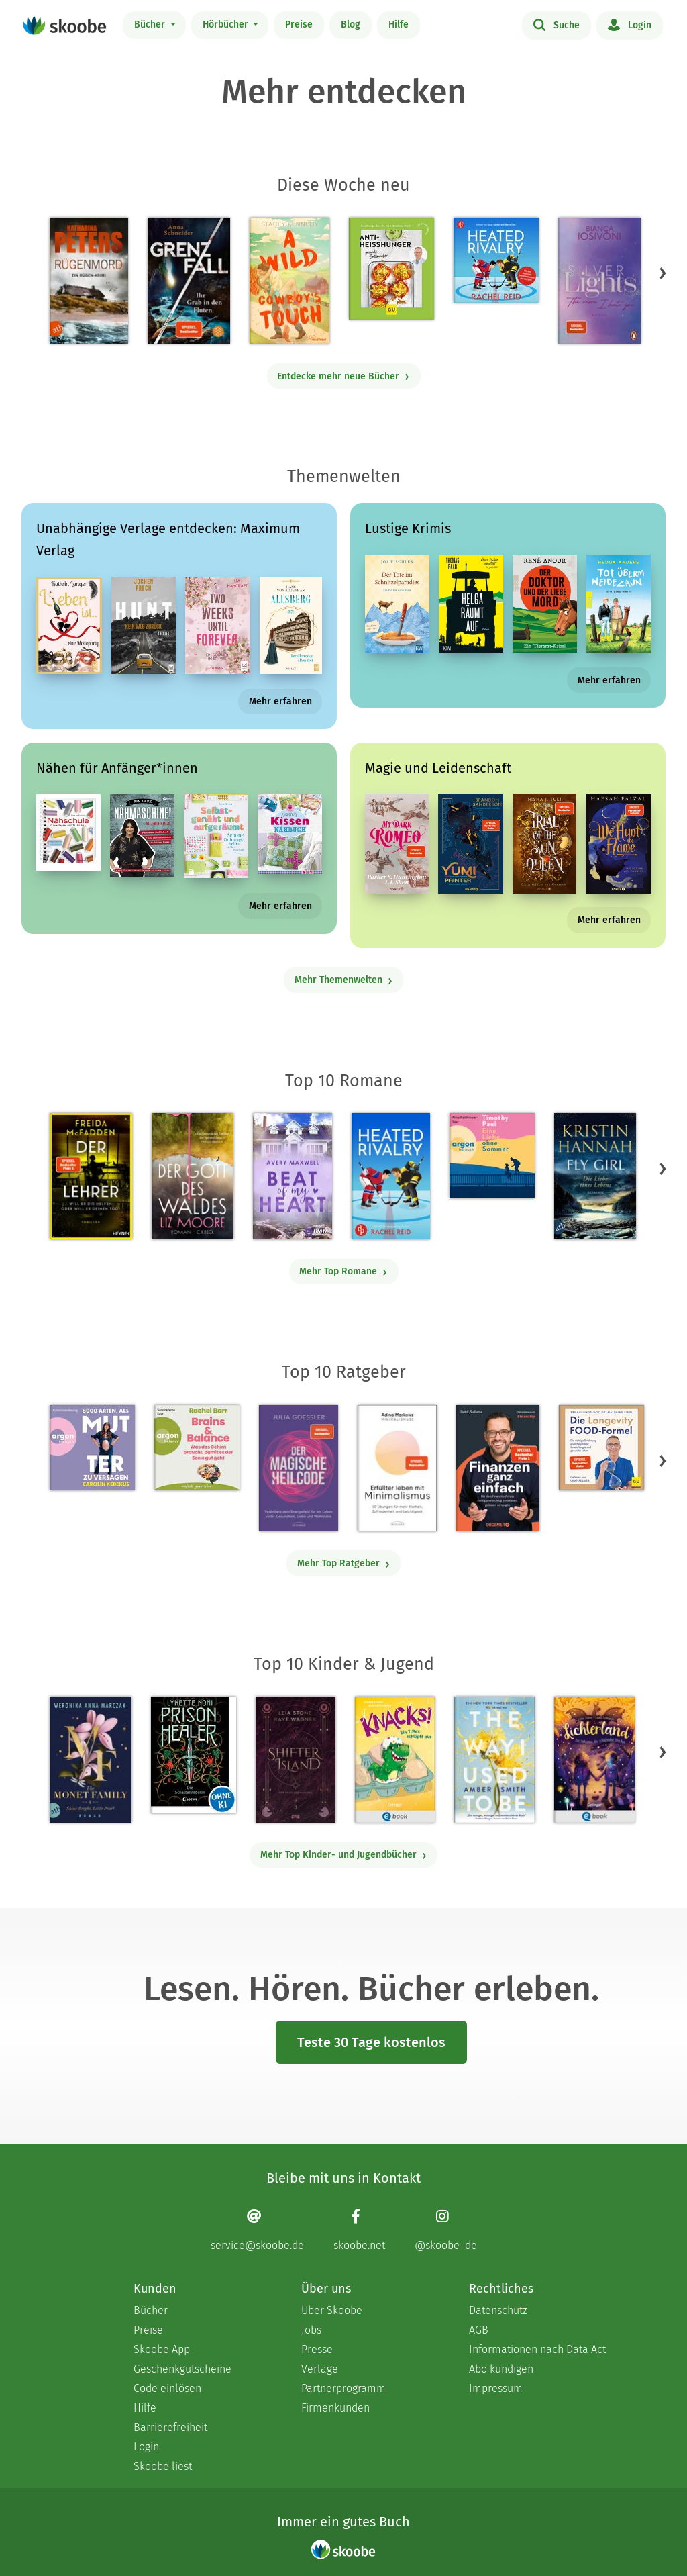 This screenshot has height=2576, width=687. Describe the element at coordinates (331, 2310) in the screenshot. I see `Über Skoobe` at that location.